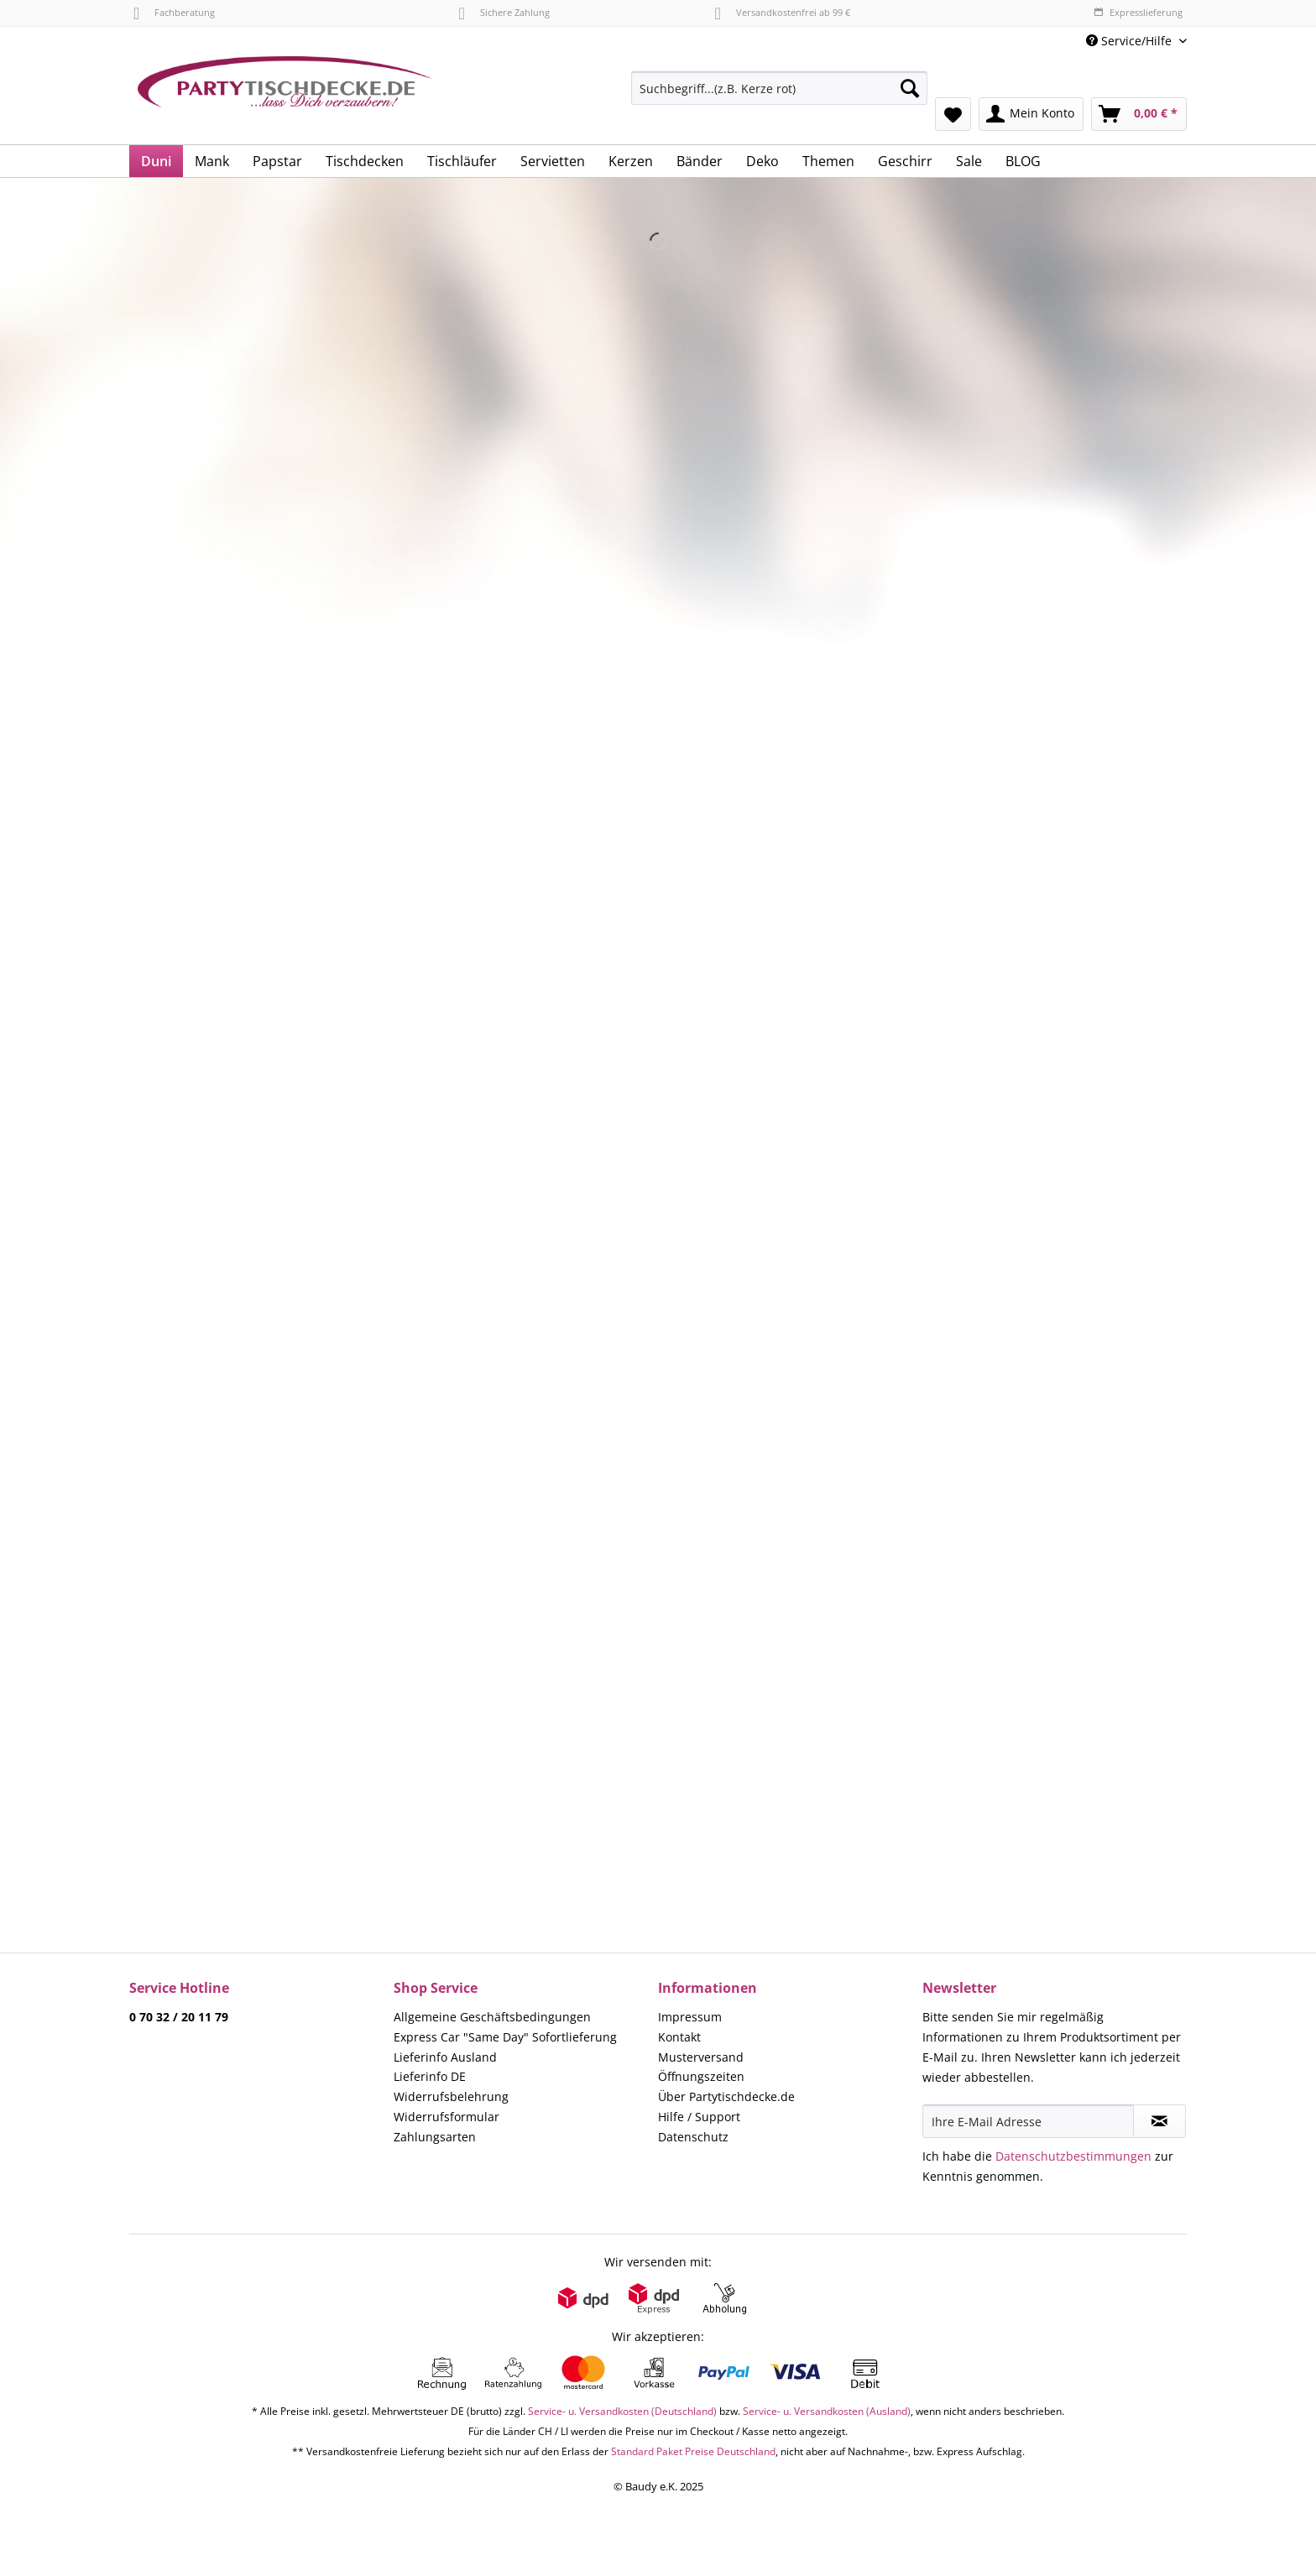 This screenshot has height=2576, width=1316. What do you see at coordinates (693, 2137) in the screenshot?
I see `Datenschutz` at bounding box center [693, 2137].